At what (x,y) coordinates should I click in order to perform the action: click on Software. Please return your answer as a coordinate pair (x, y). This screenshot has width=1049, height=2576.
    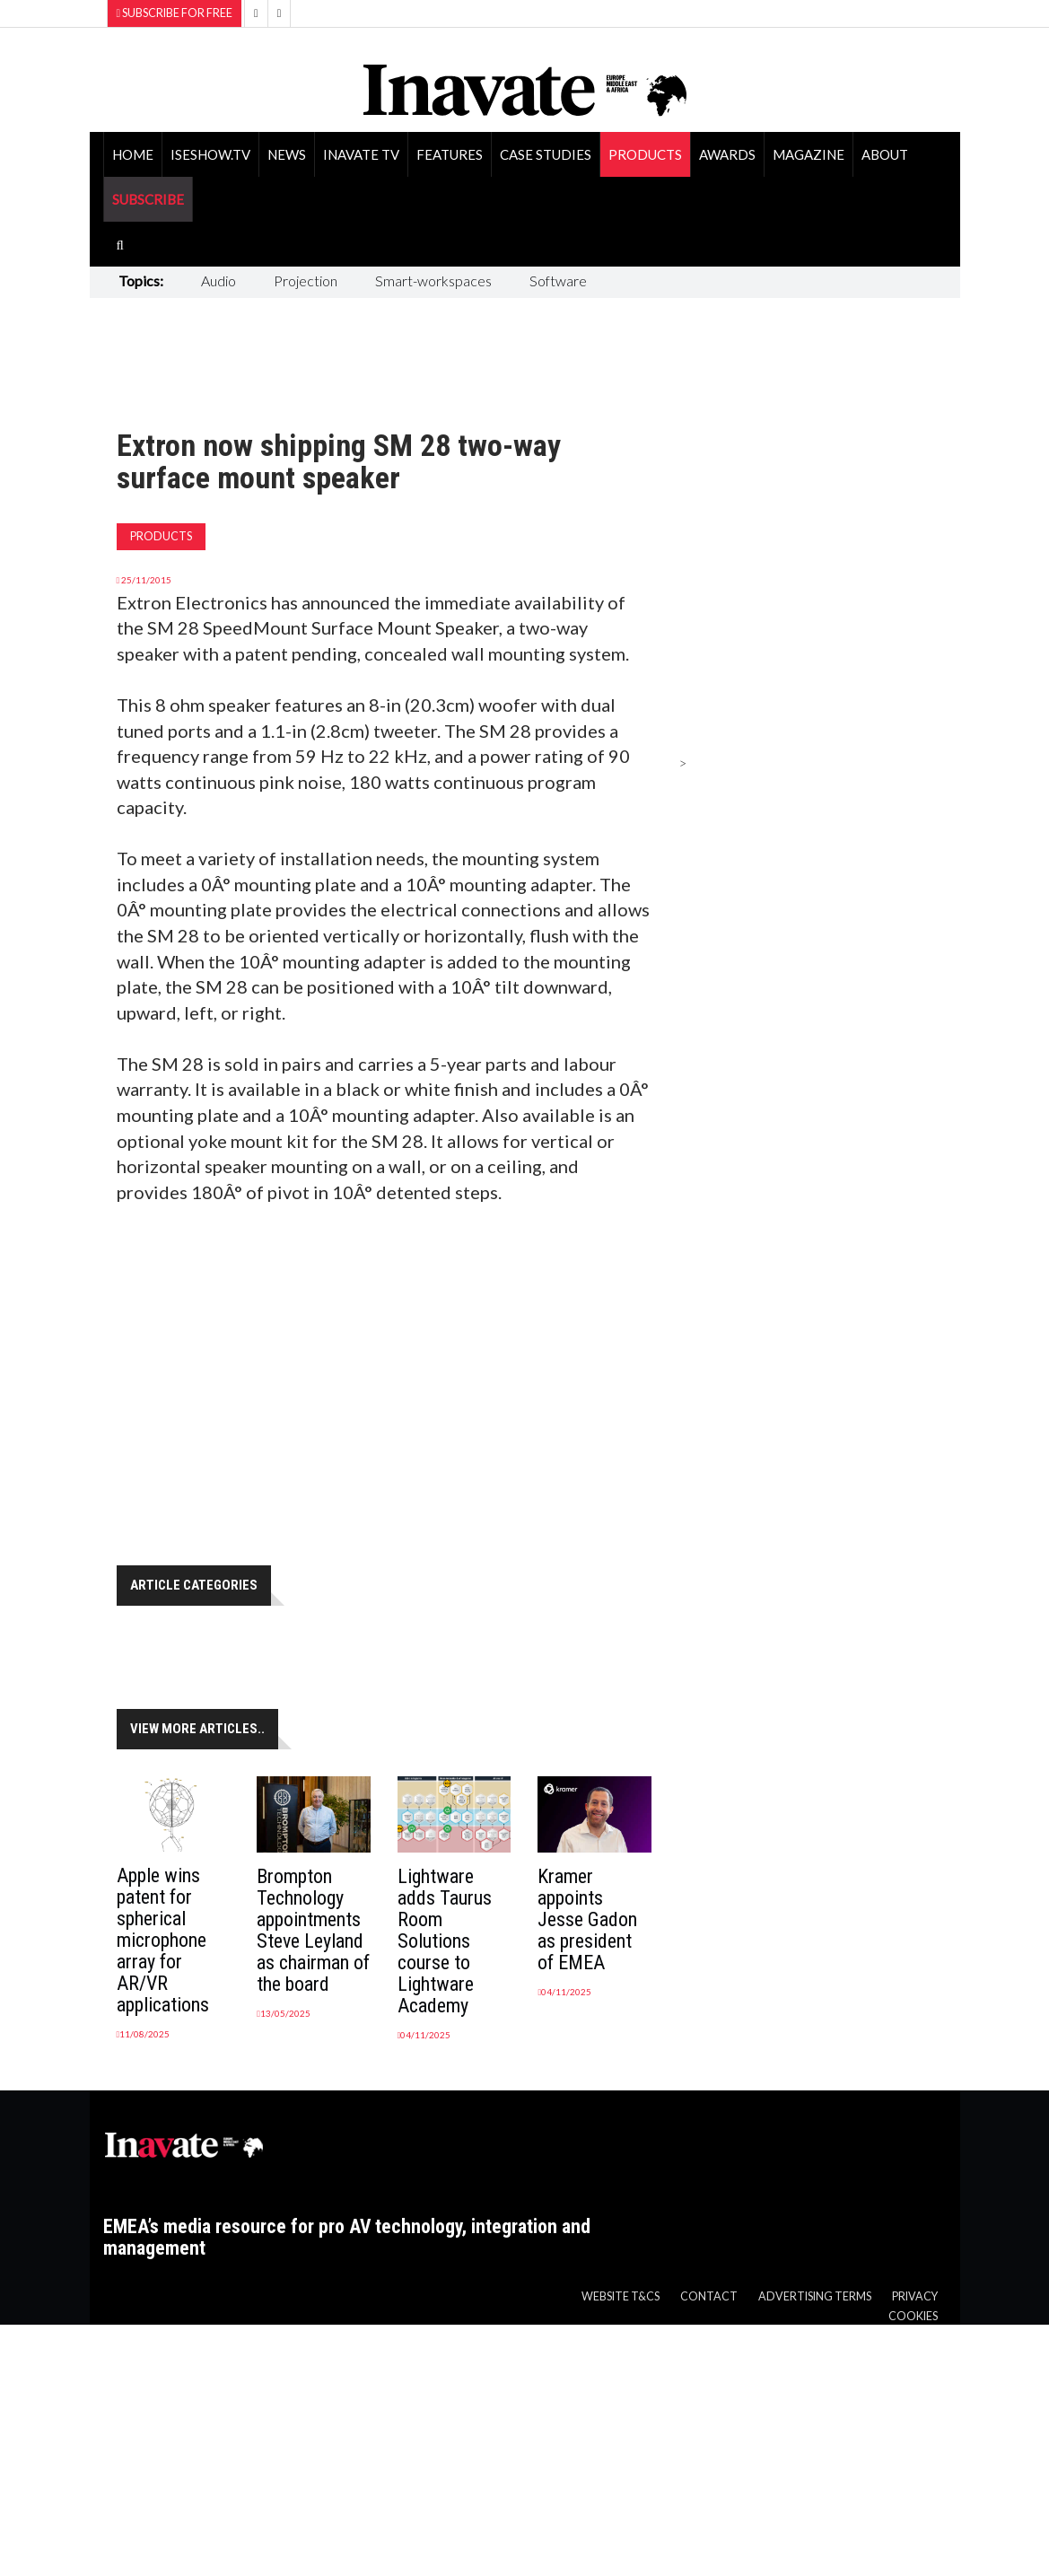
    Looking at the image, I should click on (558, 280).